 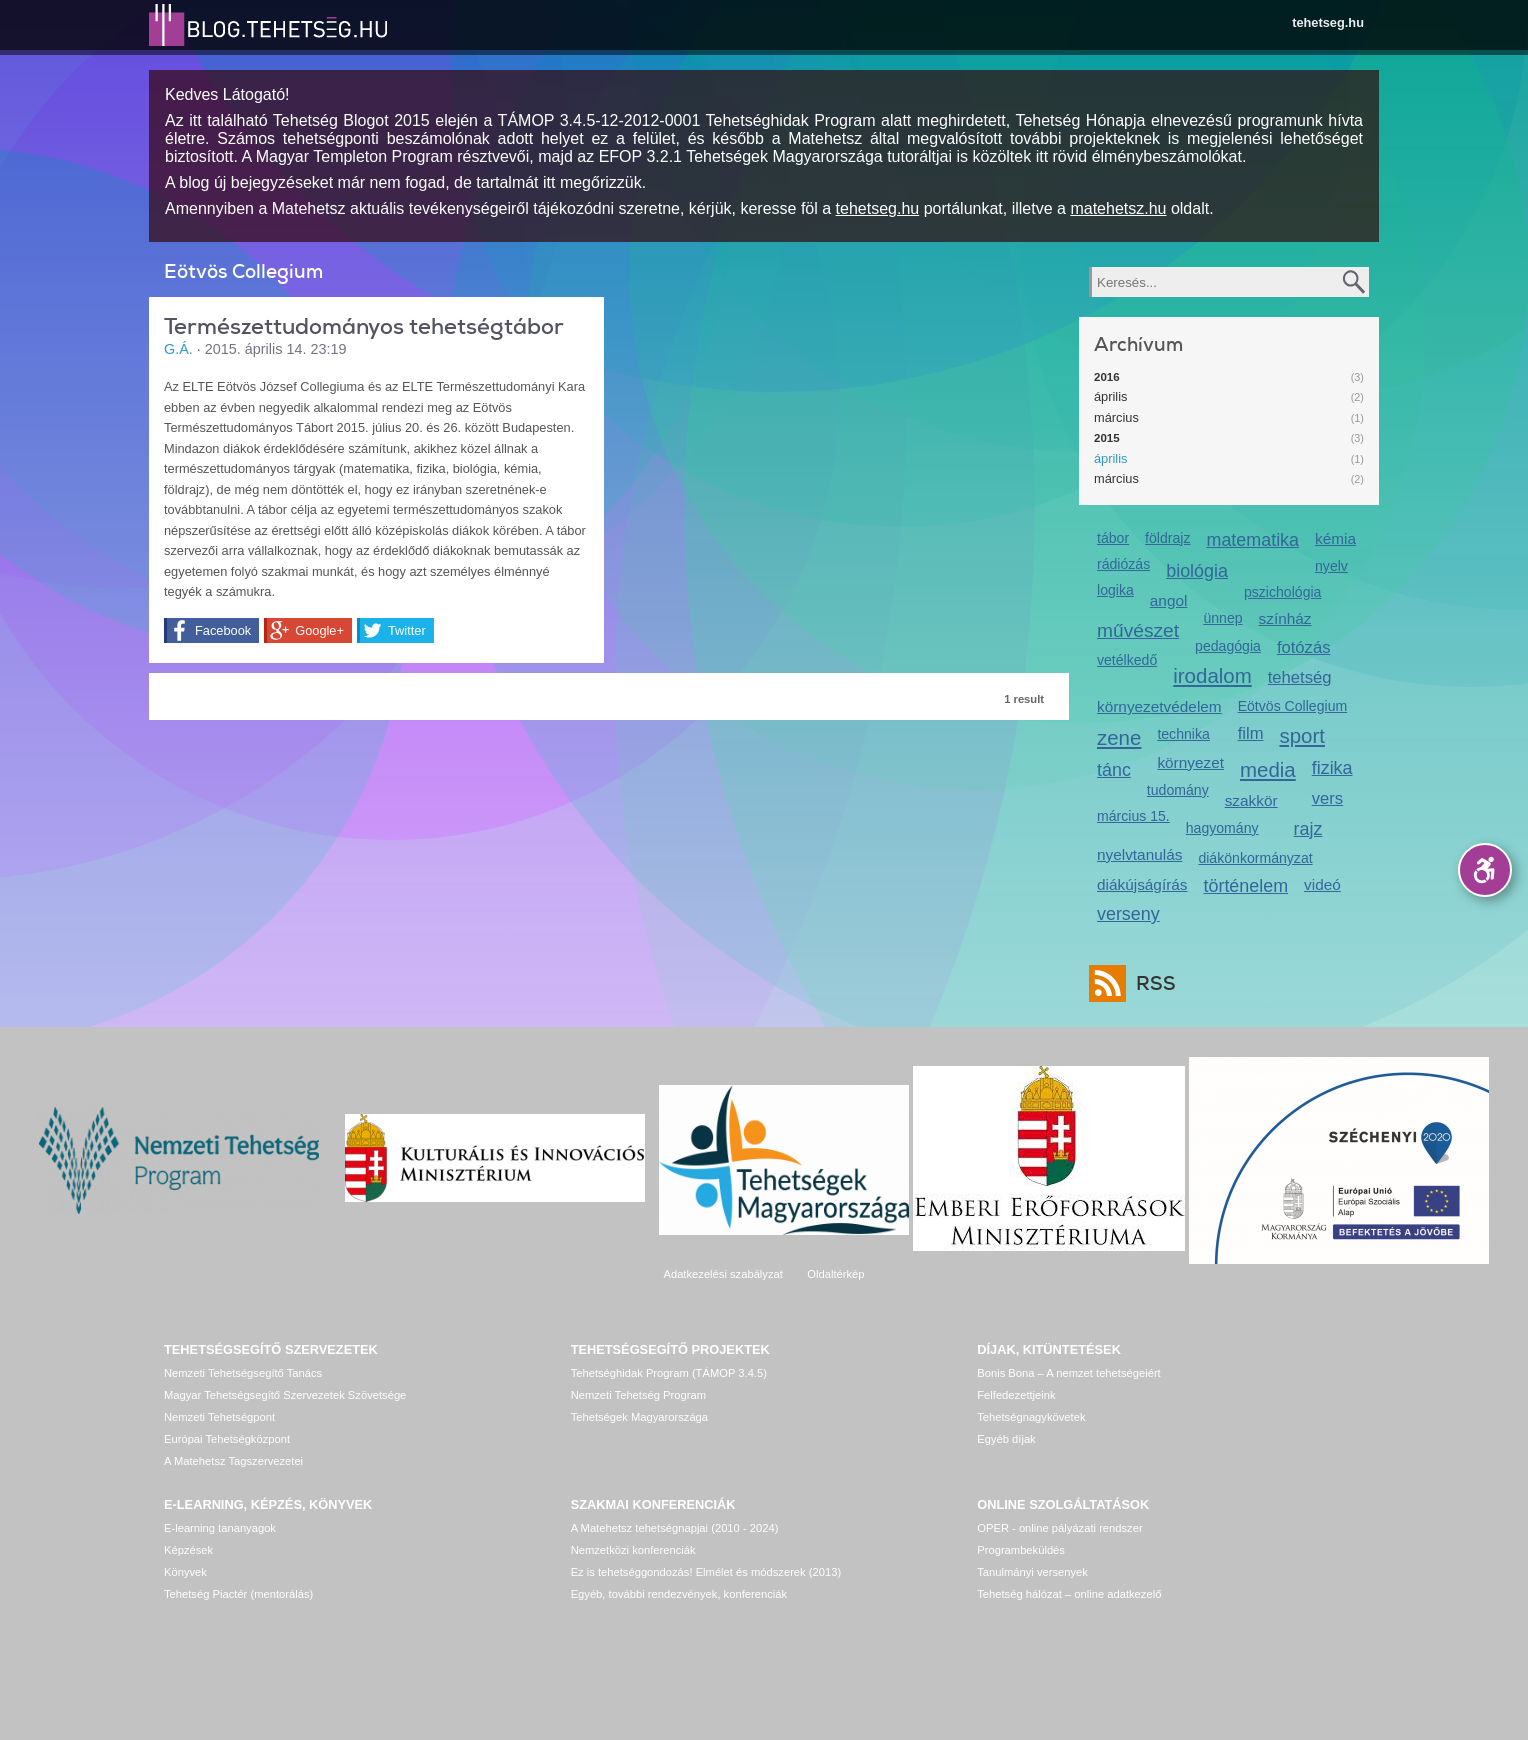 I want to click on Nemzeti Tehetség Program, so click(x=638, y=1395).